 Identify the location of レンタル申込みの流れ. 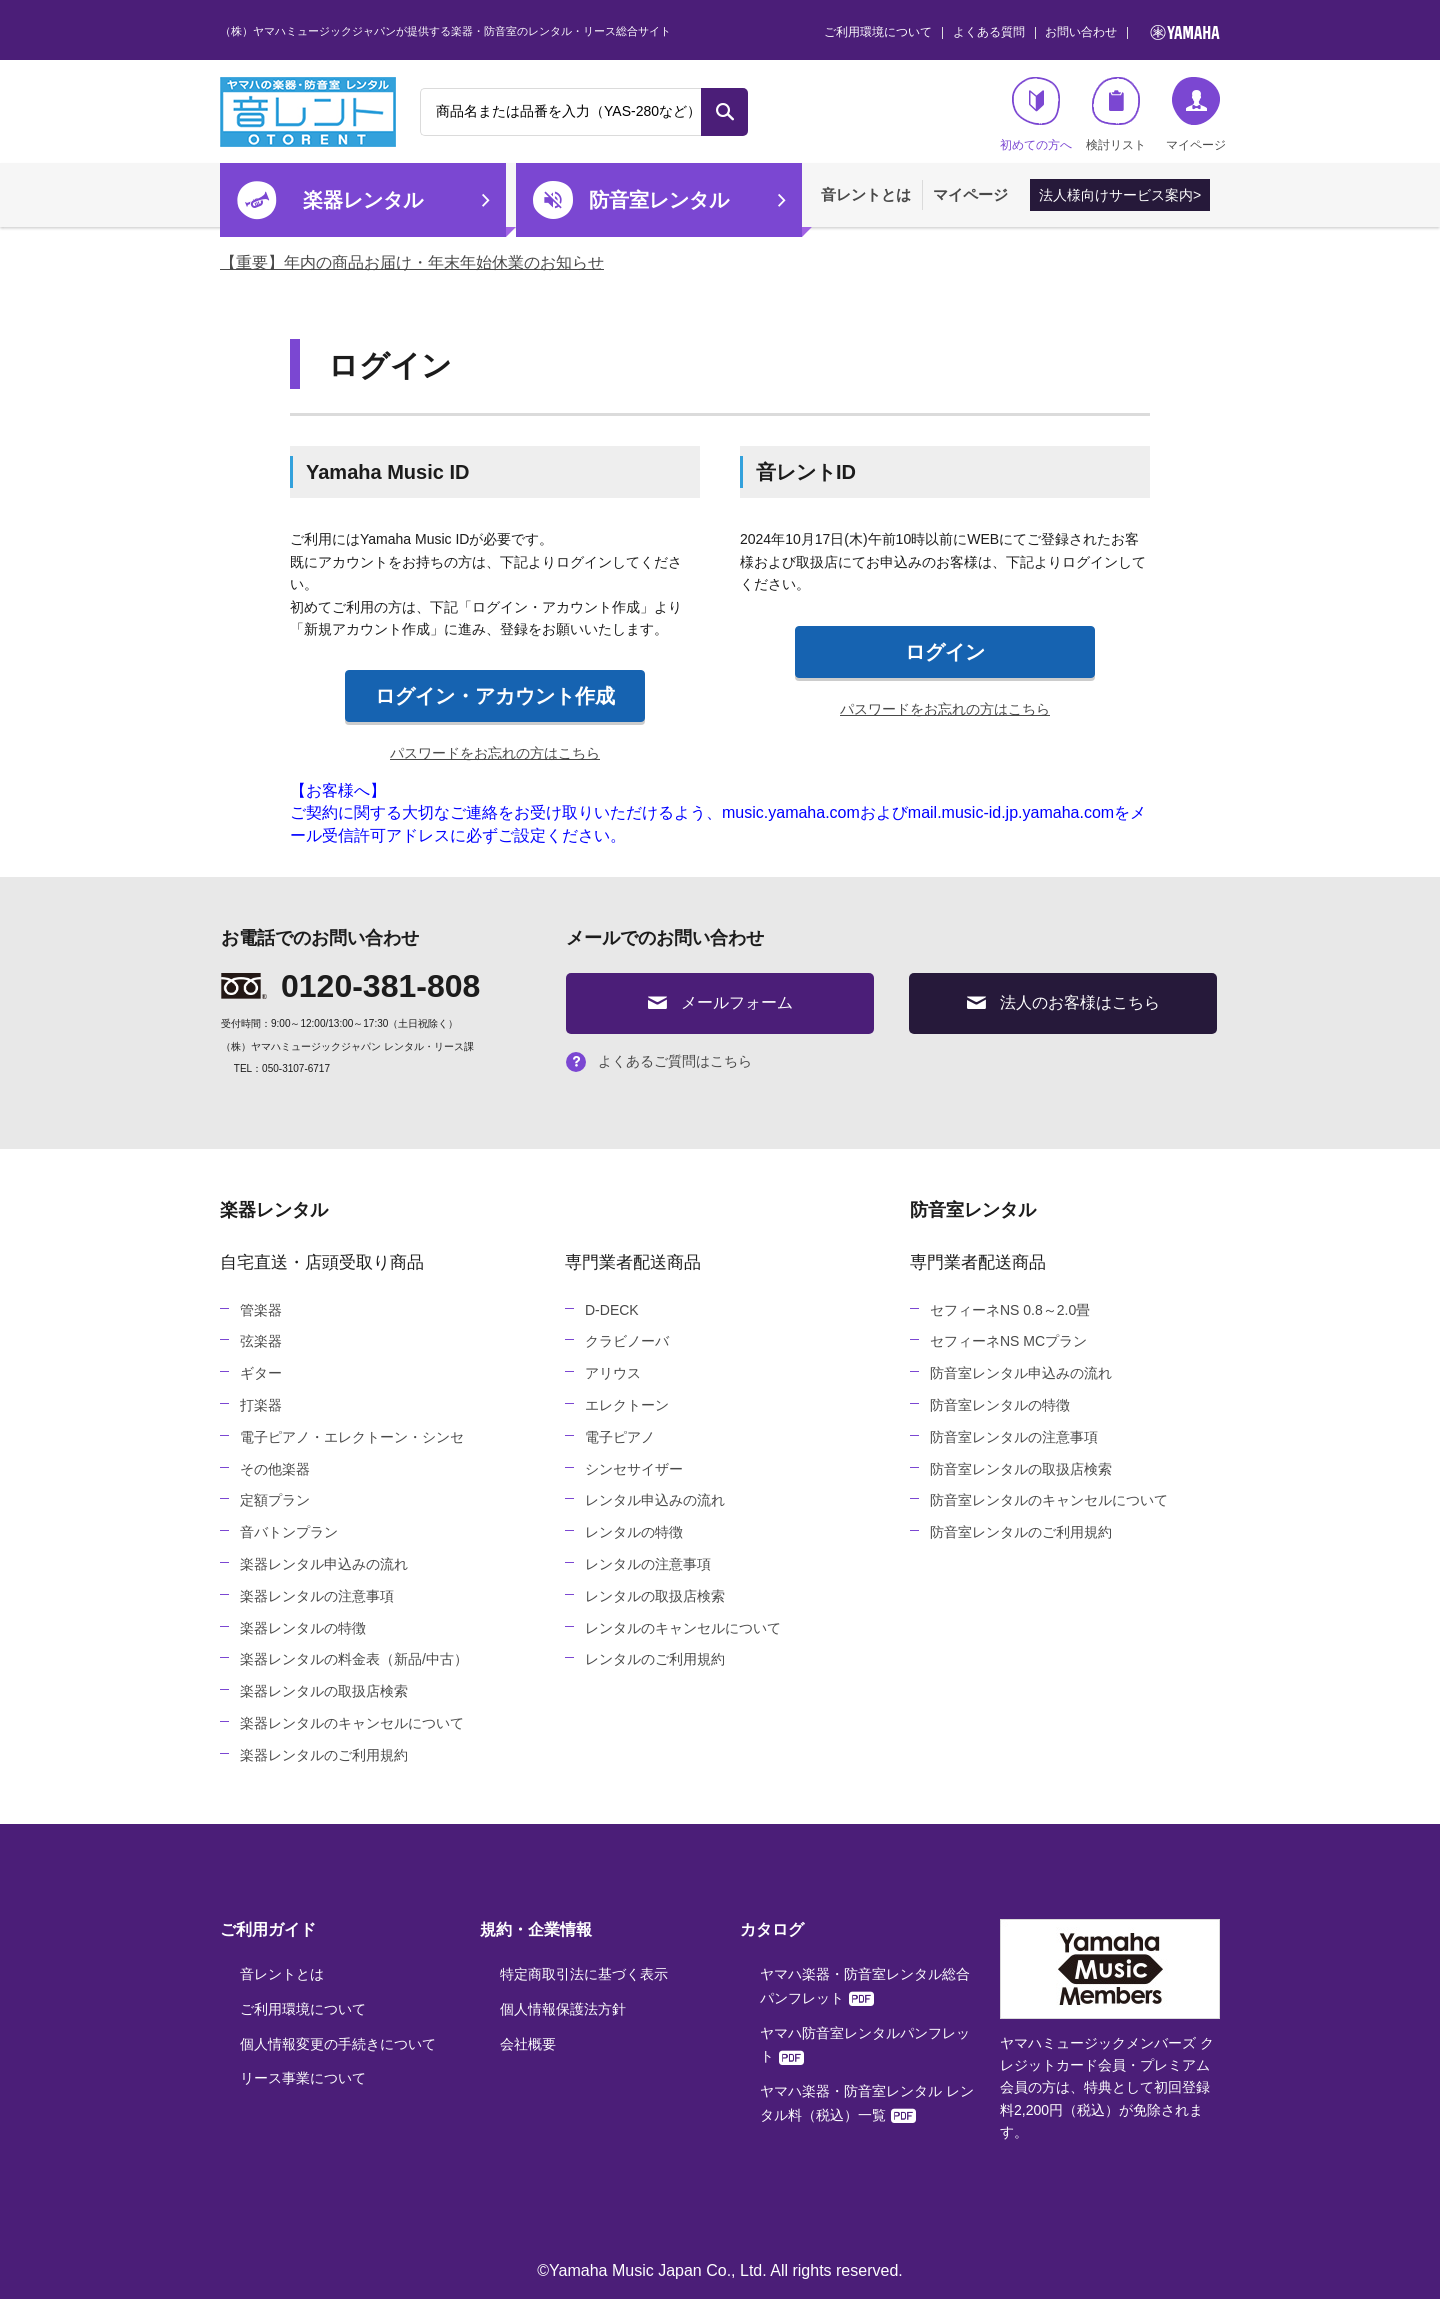
(655, 1500).